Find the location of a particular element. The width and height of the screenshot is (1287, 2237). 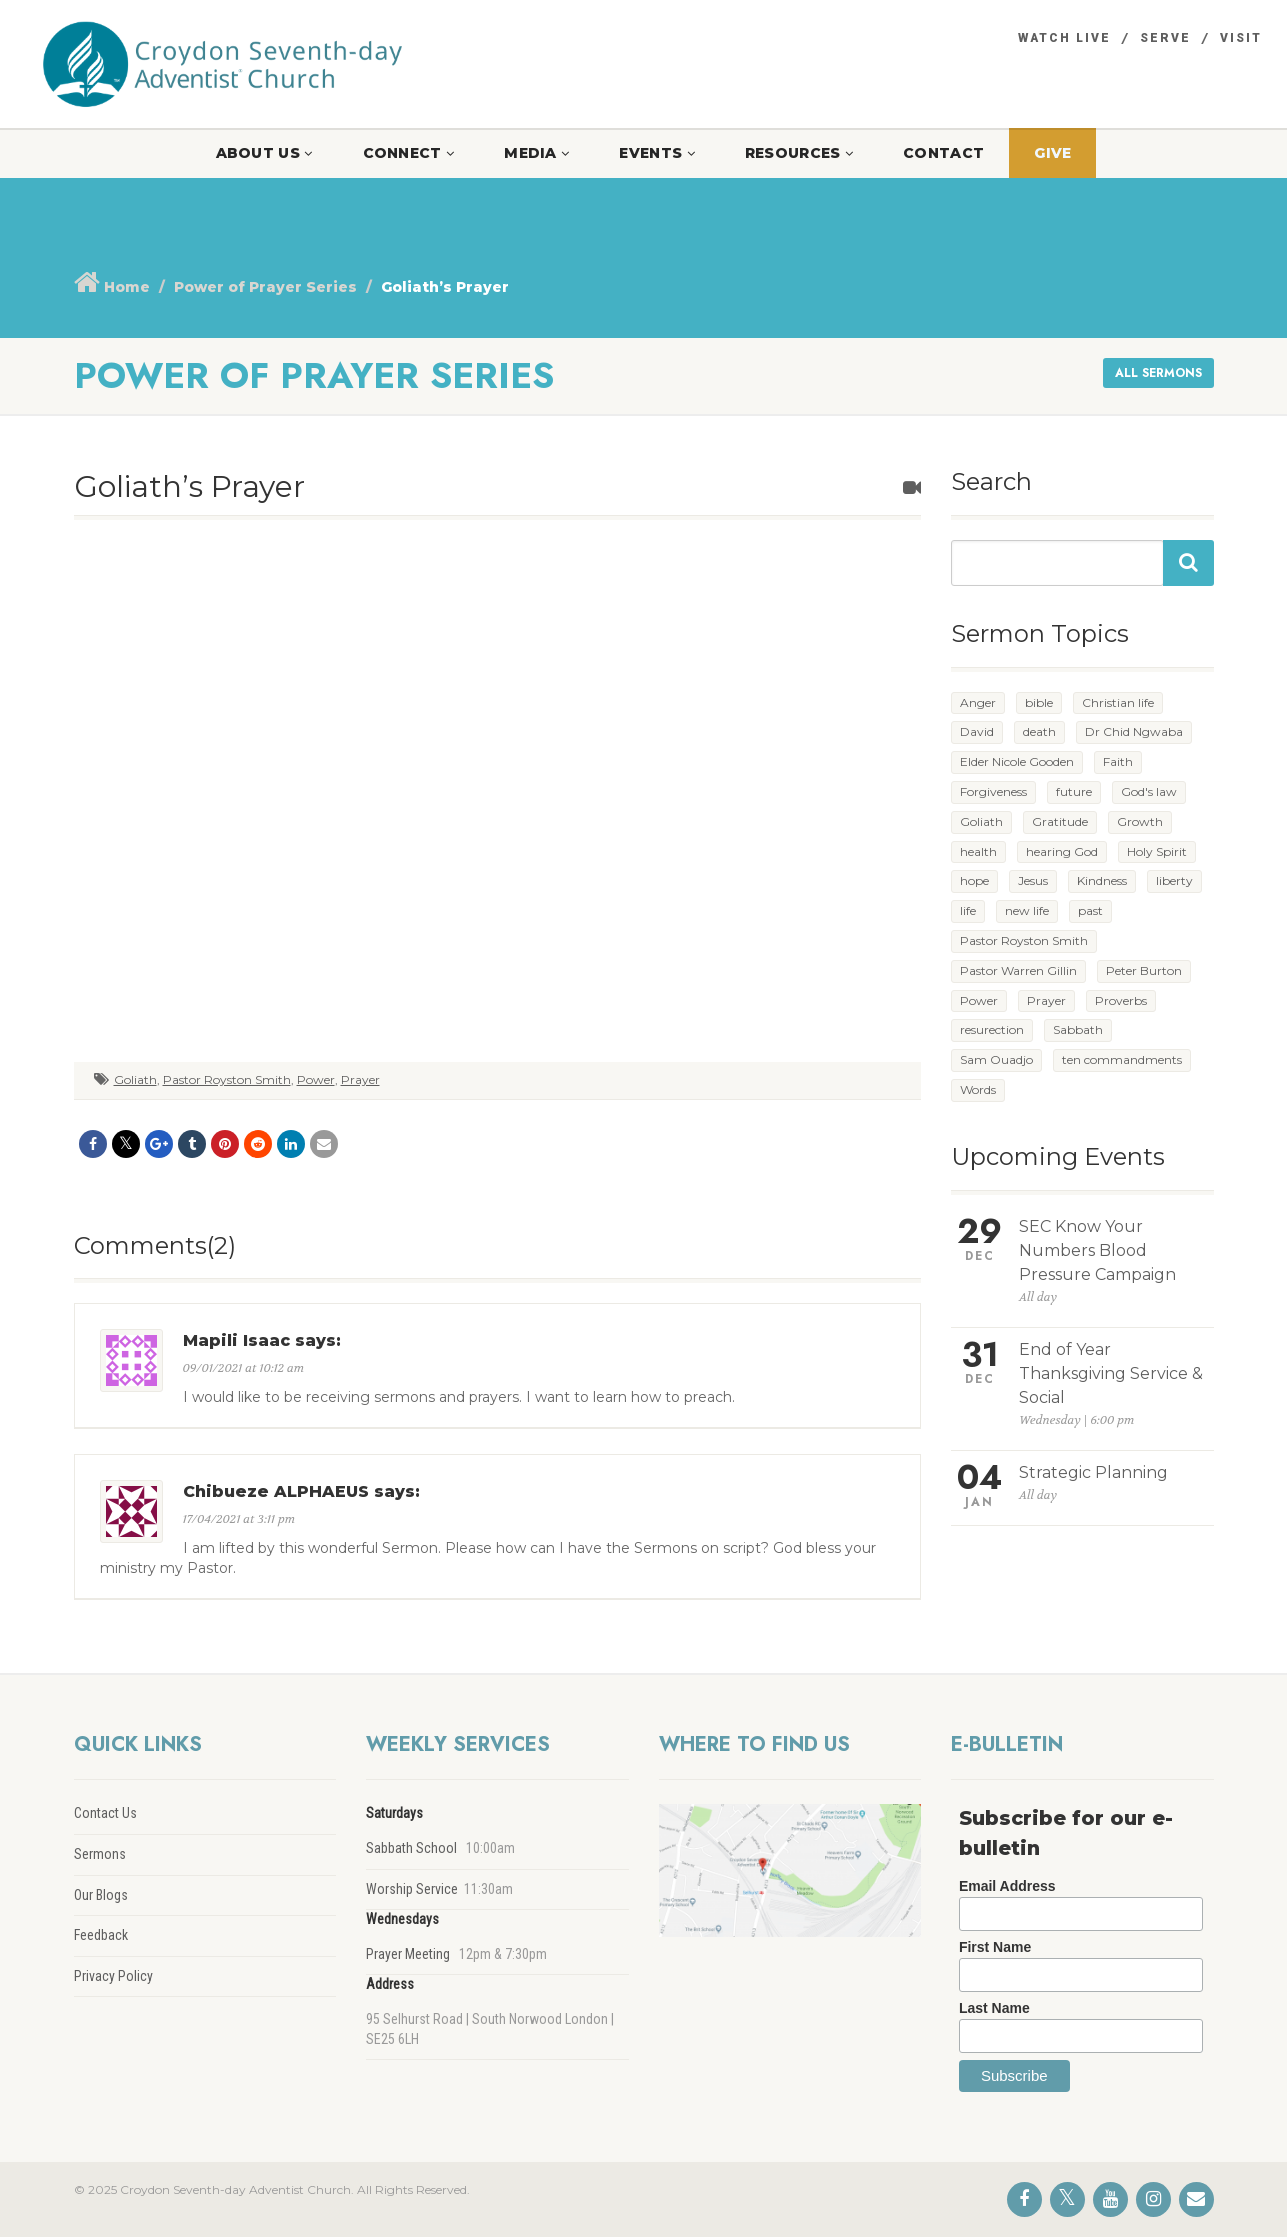

Sabbath [Sabbath (1 item)] is located at coordinates (1078, 1029).